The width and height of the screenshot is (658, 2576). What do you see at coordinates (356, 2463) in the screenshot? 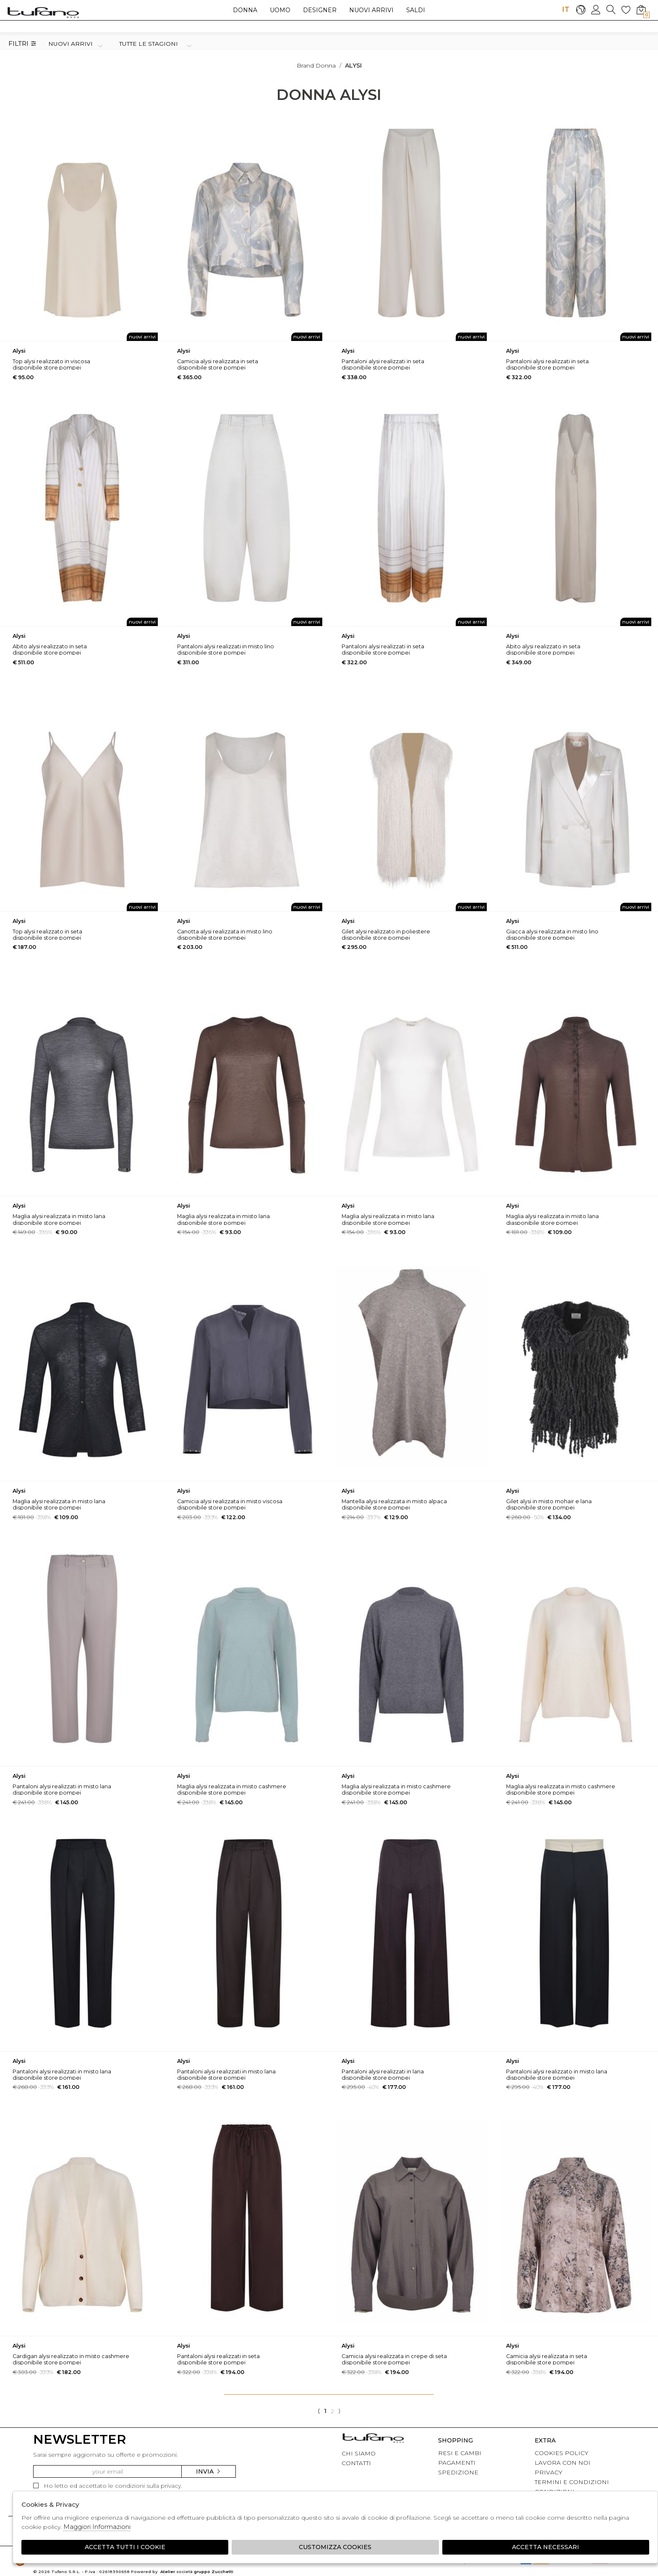
I see `CONTATTI` at bounding box center [356, 2463].